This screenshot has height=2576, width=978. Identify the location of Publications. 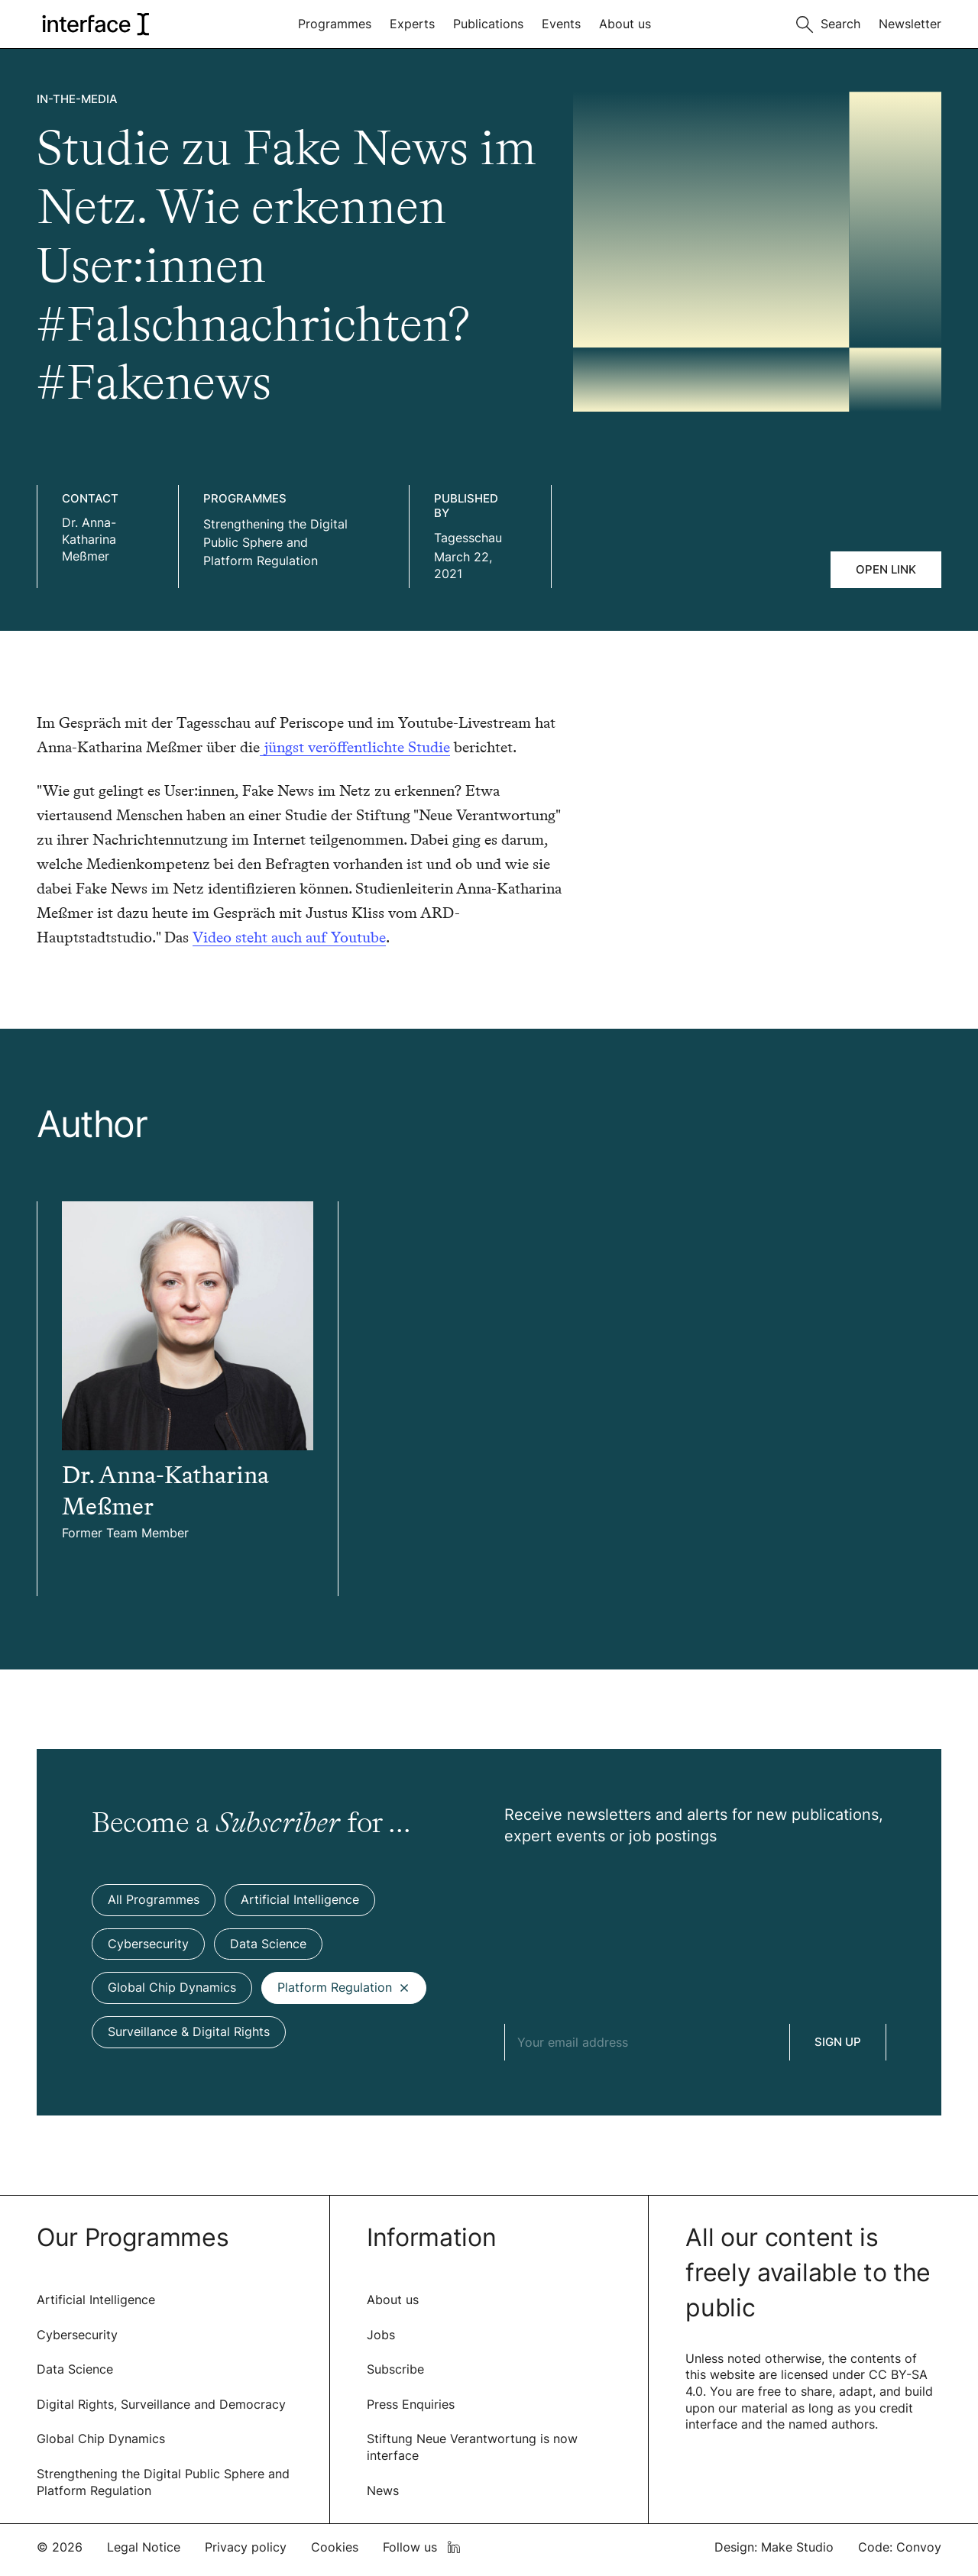
(488, 23).